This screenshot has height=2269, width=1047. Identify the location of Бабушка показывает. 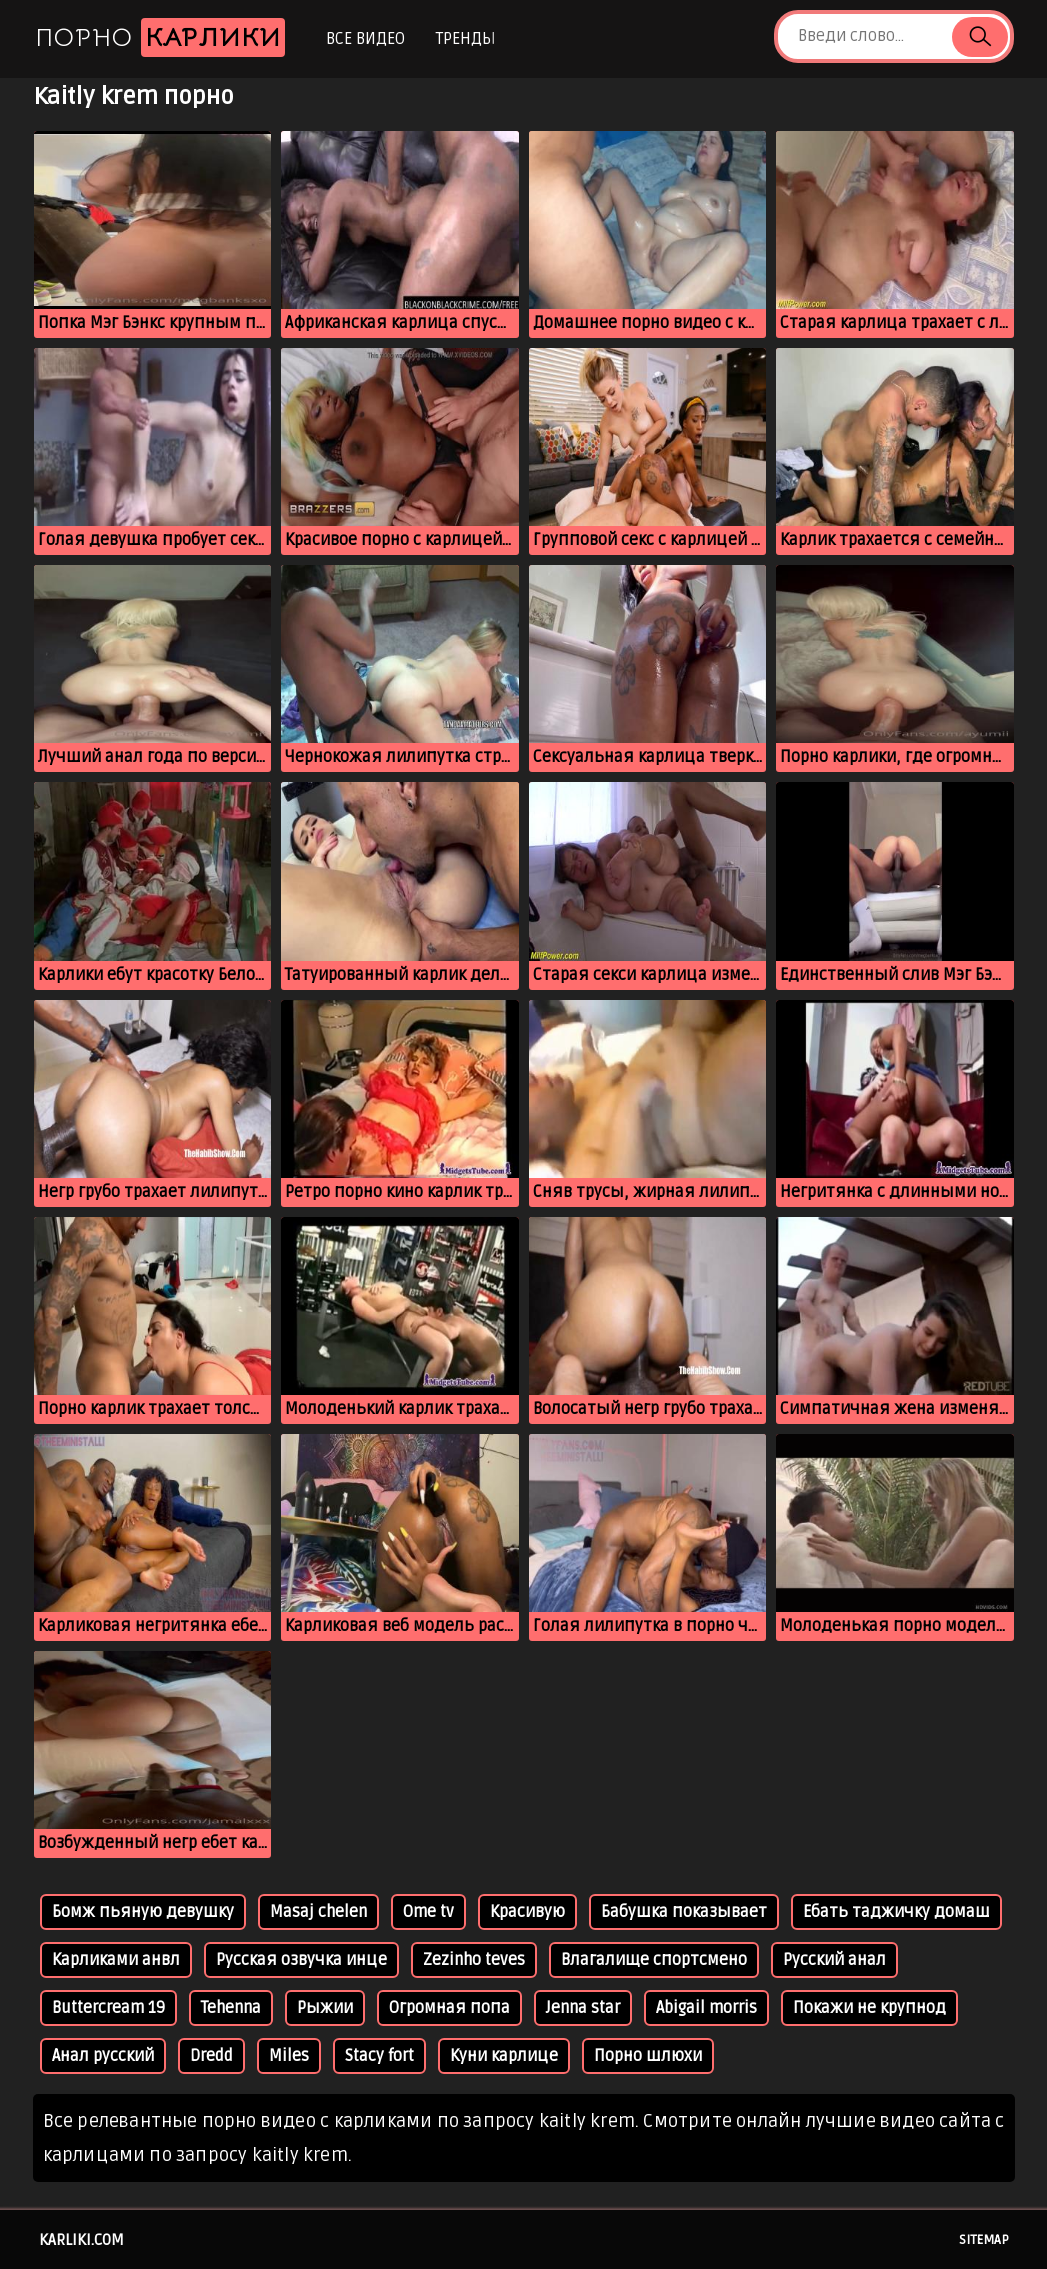
(684, 1912).